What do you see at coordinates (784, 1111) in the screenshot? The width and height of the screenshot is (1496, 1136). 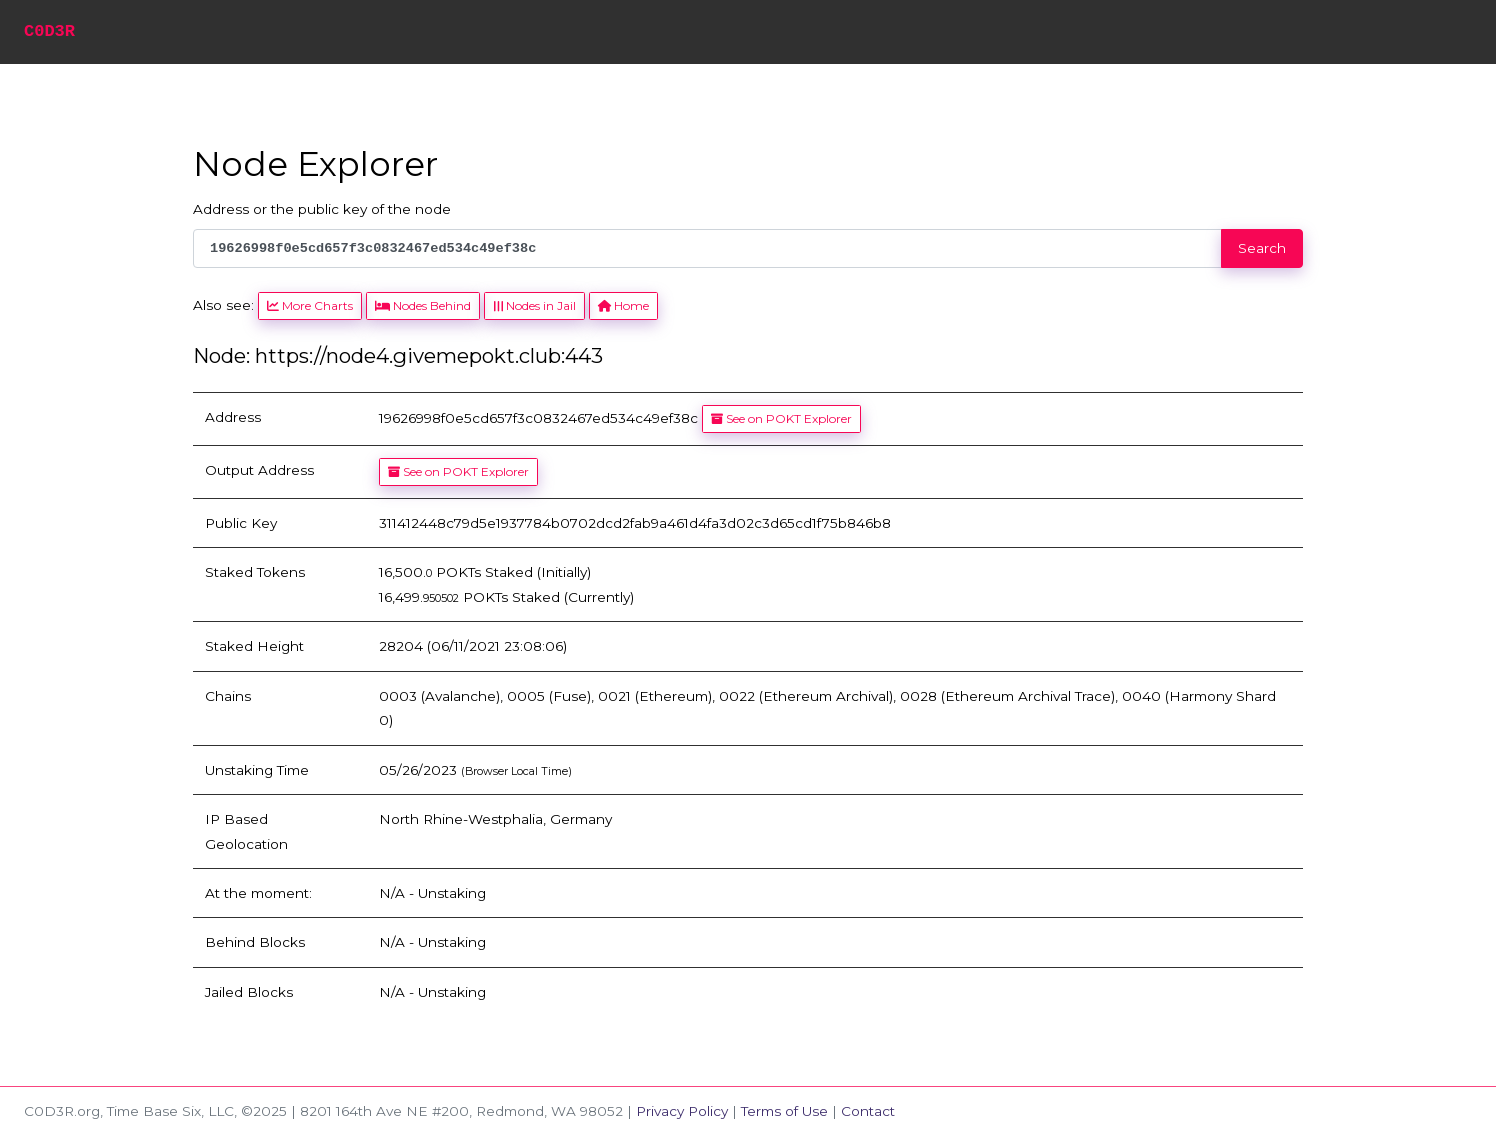 I see `Terms of Use` at bounding box center [784, 1111].